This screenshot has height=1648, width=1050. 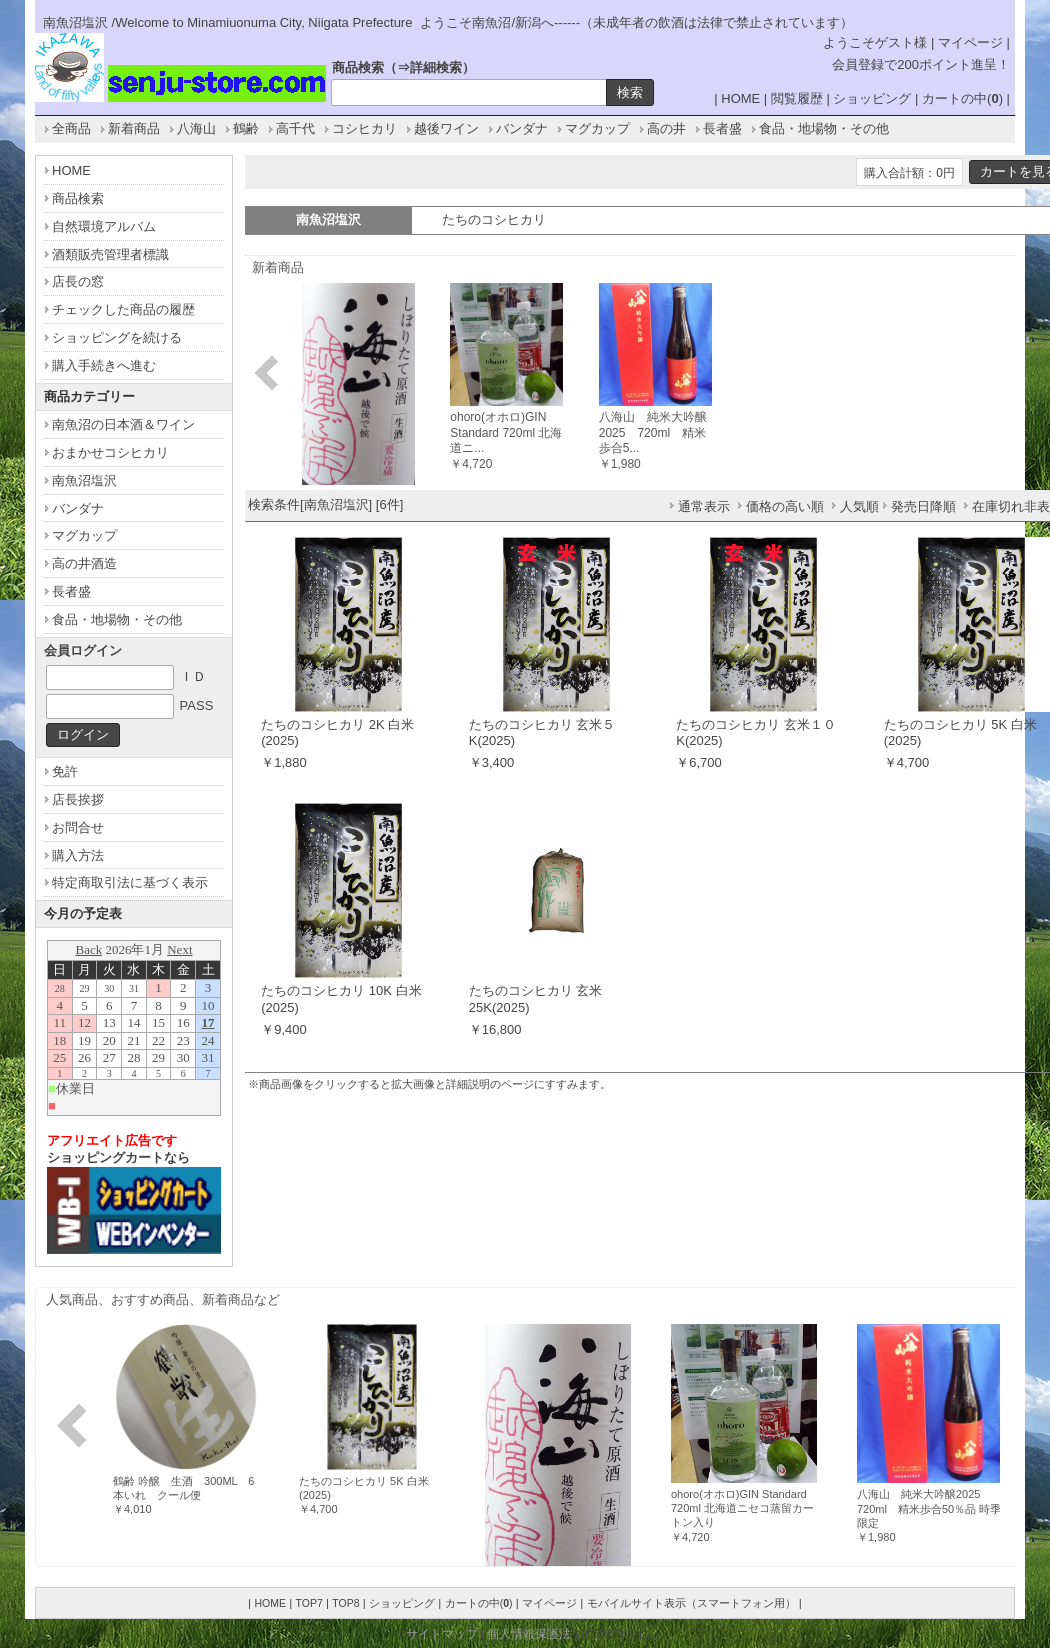 What do you see at coordinates (295, 128) in the screenshot?
I see `高千代` at bounding box center [295, 128].